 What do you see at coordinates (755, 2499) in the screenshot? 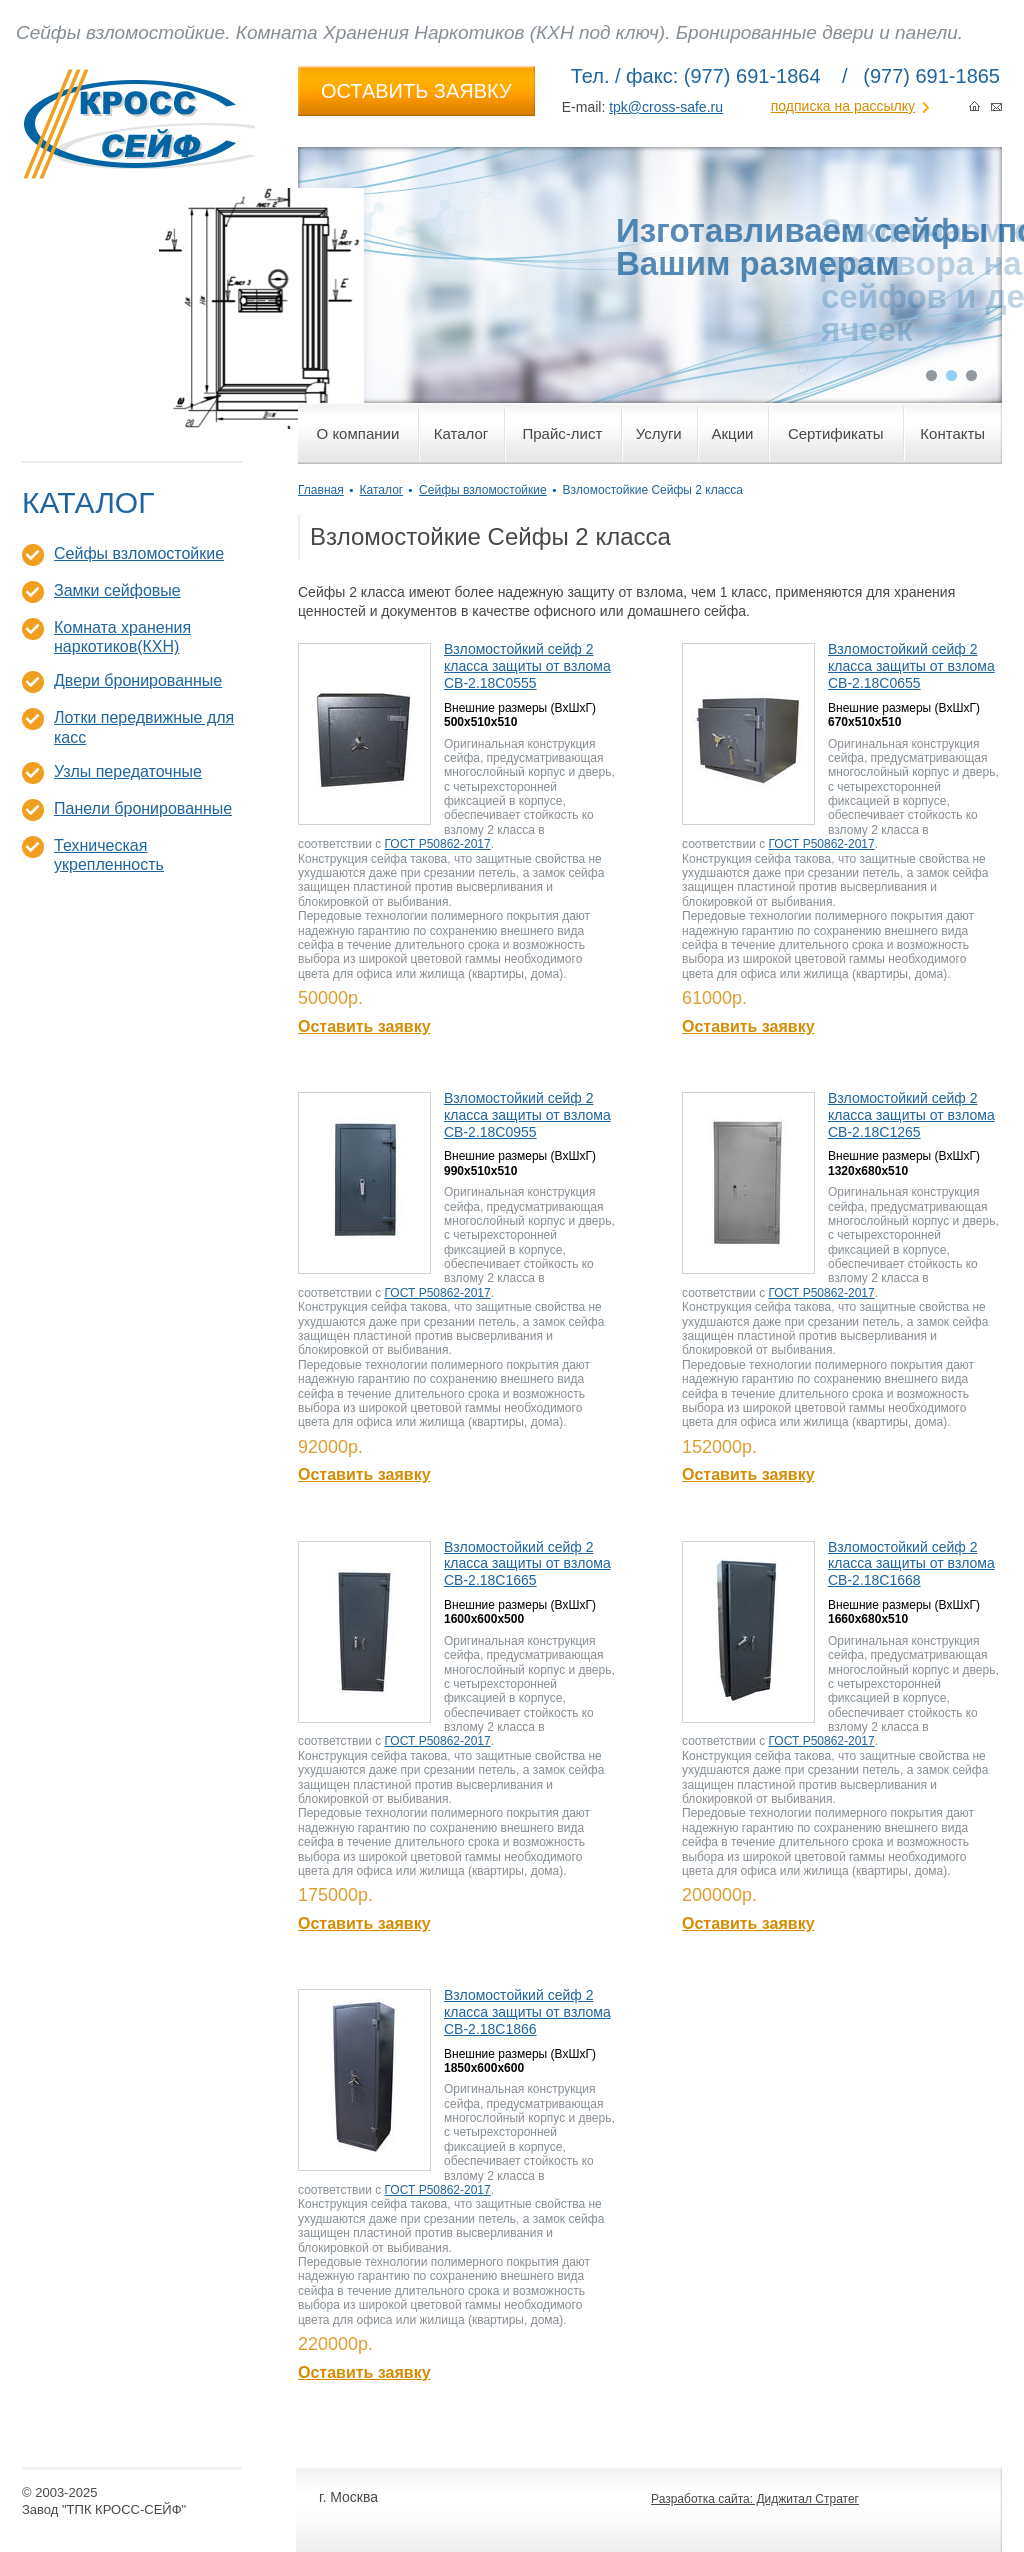
I see `Разработка сайта: Диджитал Стратег` at bounding box center [755, 2499].